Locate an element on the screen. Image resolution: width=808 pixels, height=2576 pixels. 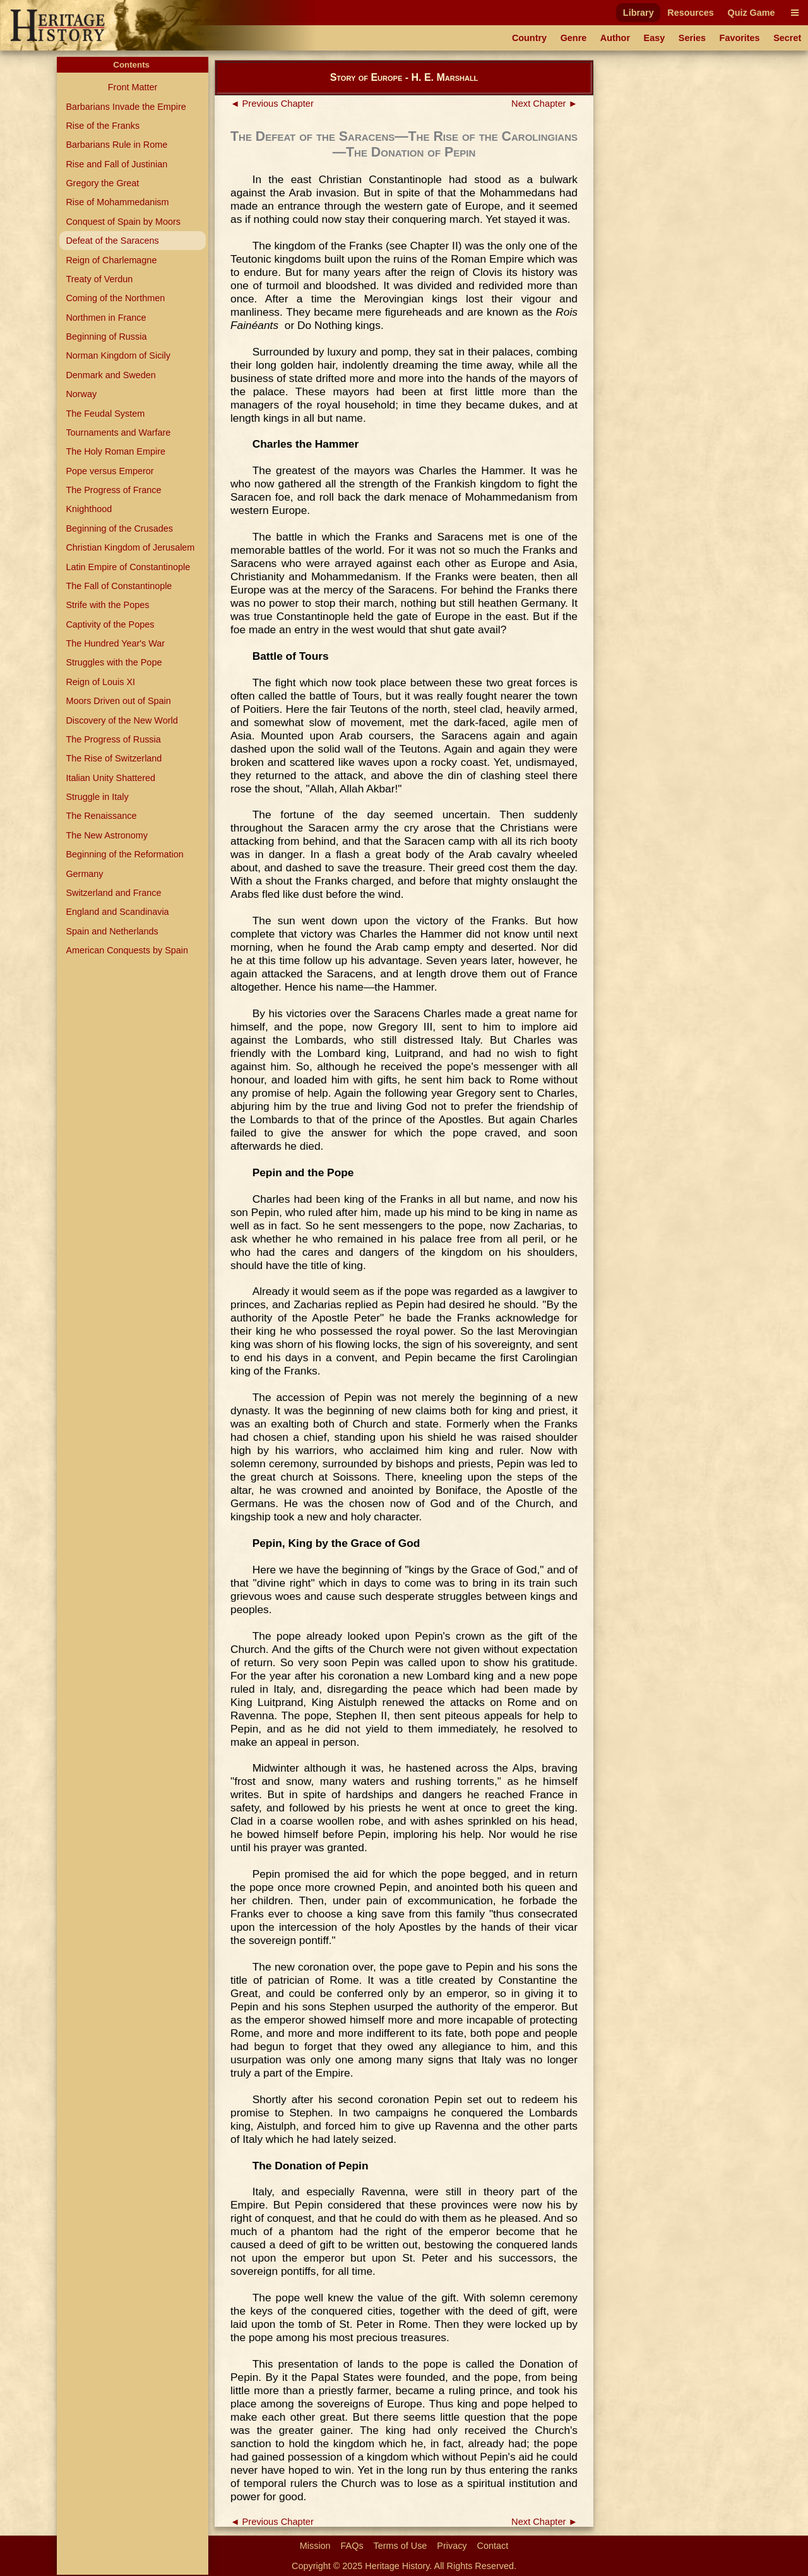
Latin Empire of Constantinople is located at coordinates (128, 567).